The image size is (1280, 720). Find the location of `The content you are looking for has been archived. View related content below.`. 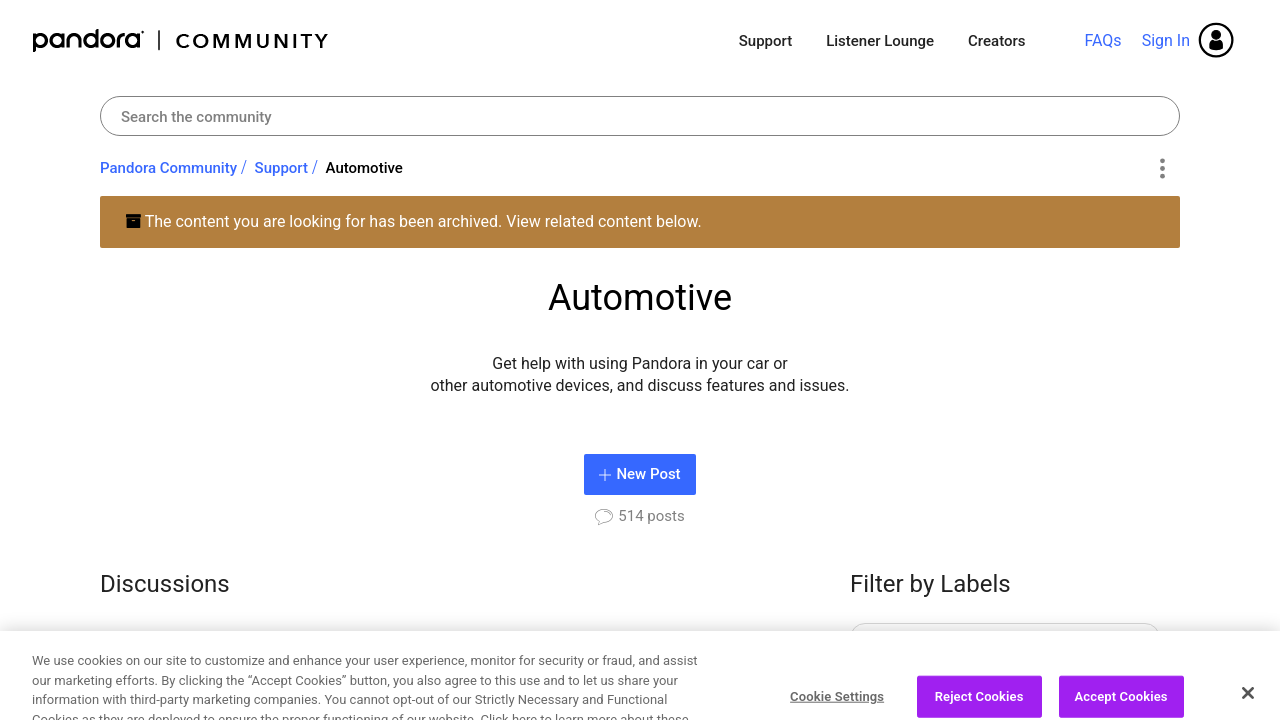

The content you are looking for has been archived. View related content below. is located at coordinates (413, 221).